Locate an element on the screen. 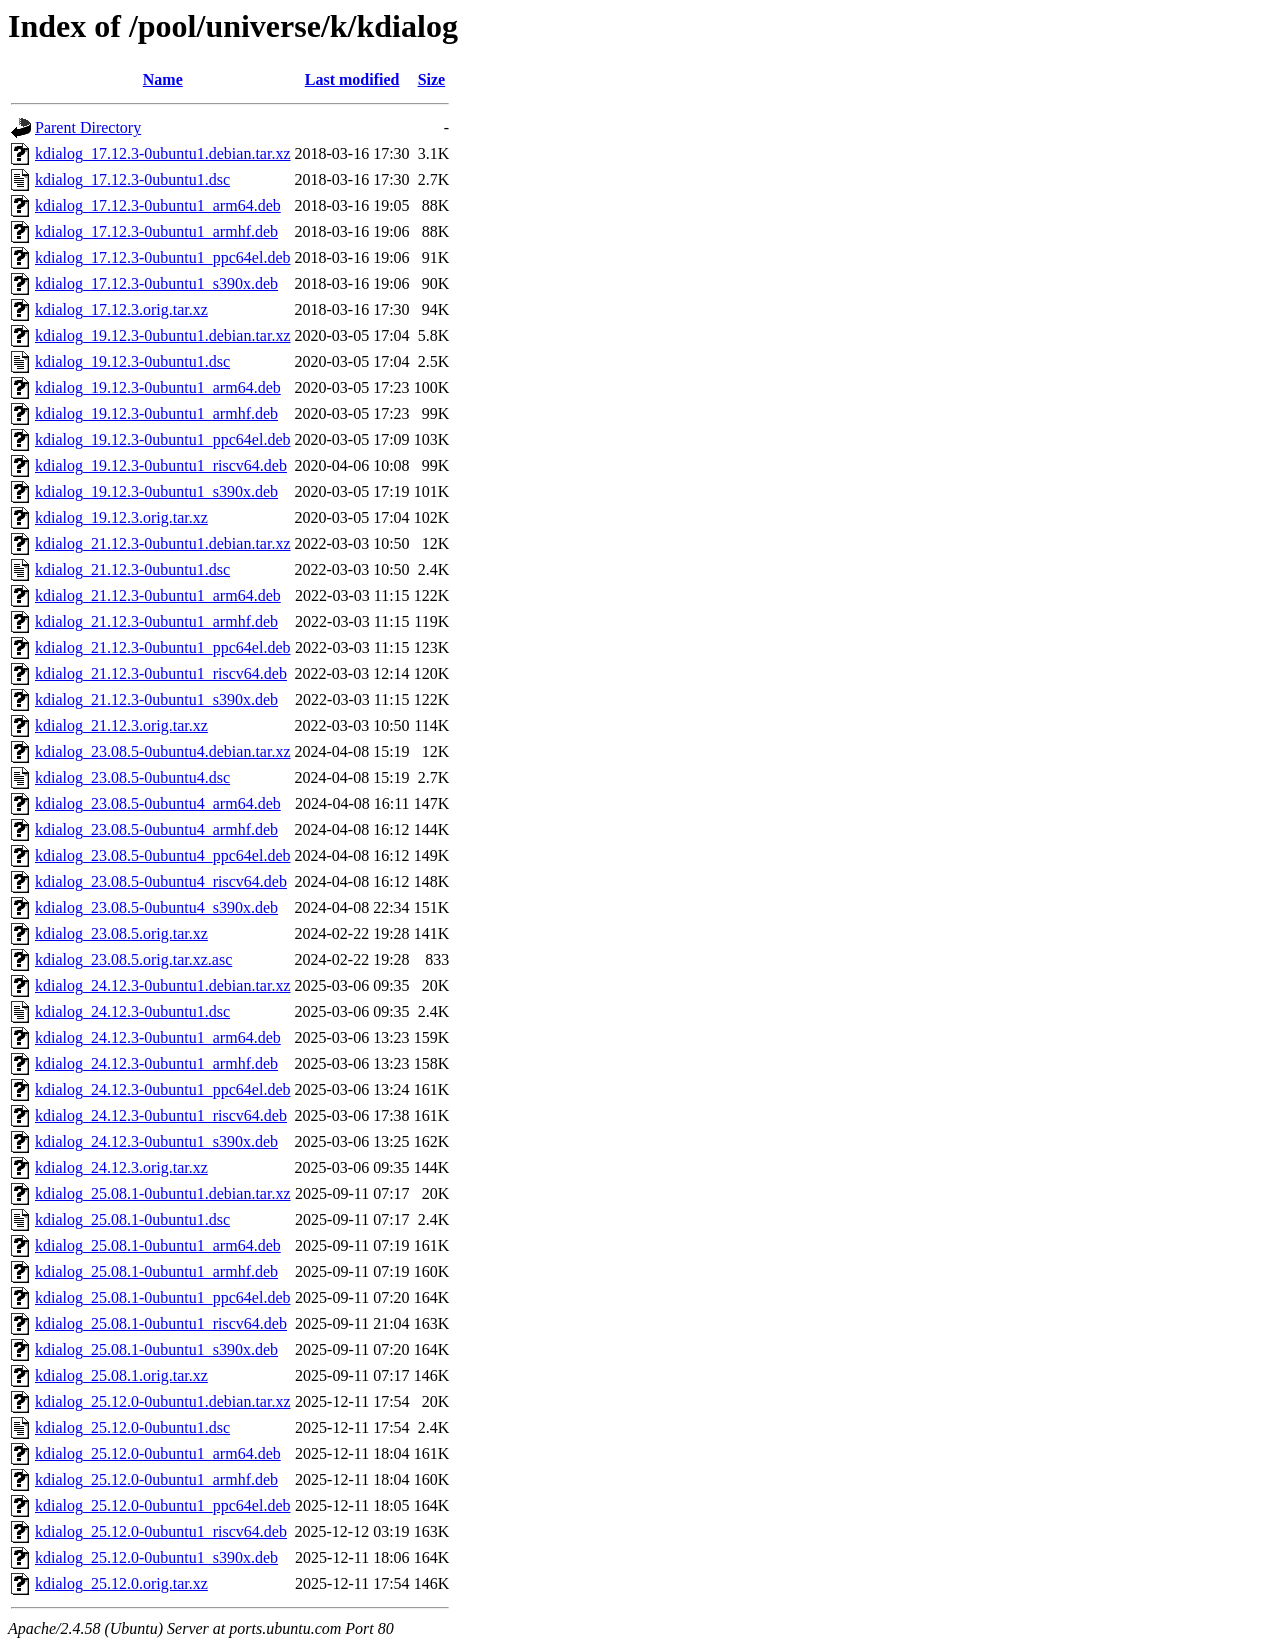 The height and width of the screenshot is (1646, 1280). kdialog_17.12.3-0ubuntu1_arm64.deb is located at coordinates (158, 205).